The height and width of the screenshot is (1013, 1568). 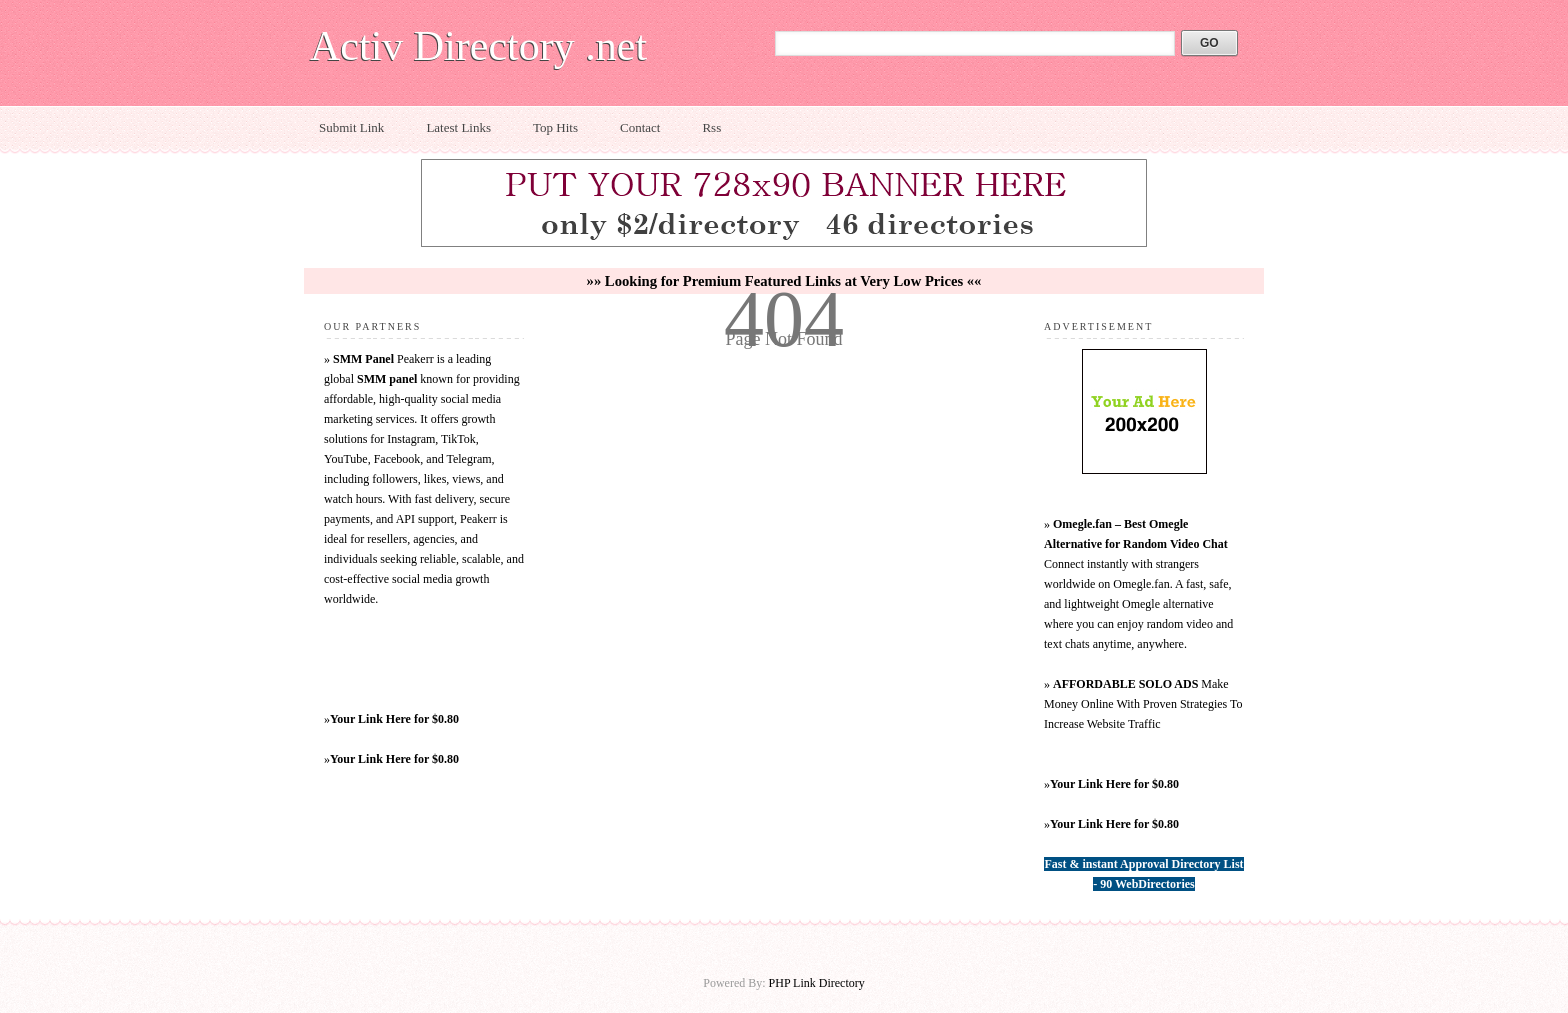 What do you see at coordinates (394, 719) in the screenshot?
I see `Your Link Here for $0.80` at bounding box center [394, 719].